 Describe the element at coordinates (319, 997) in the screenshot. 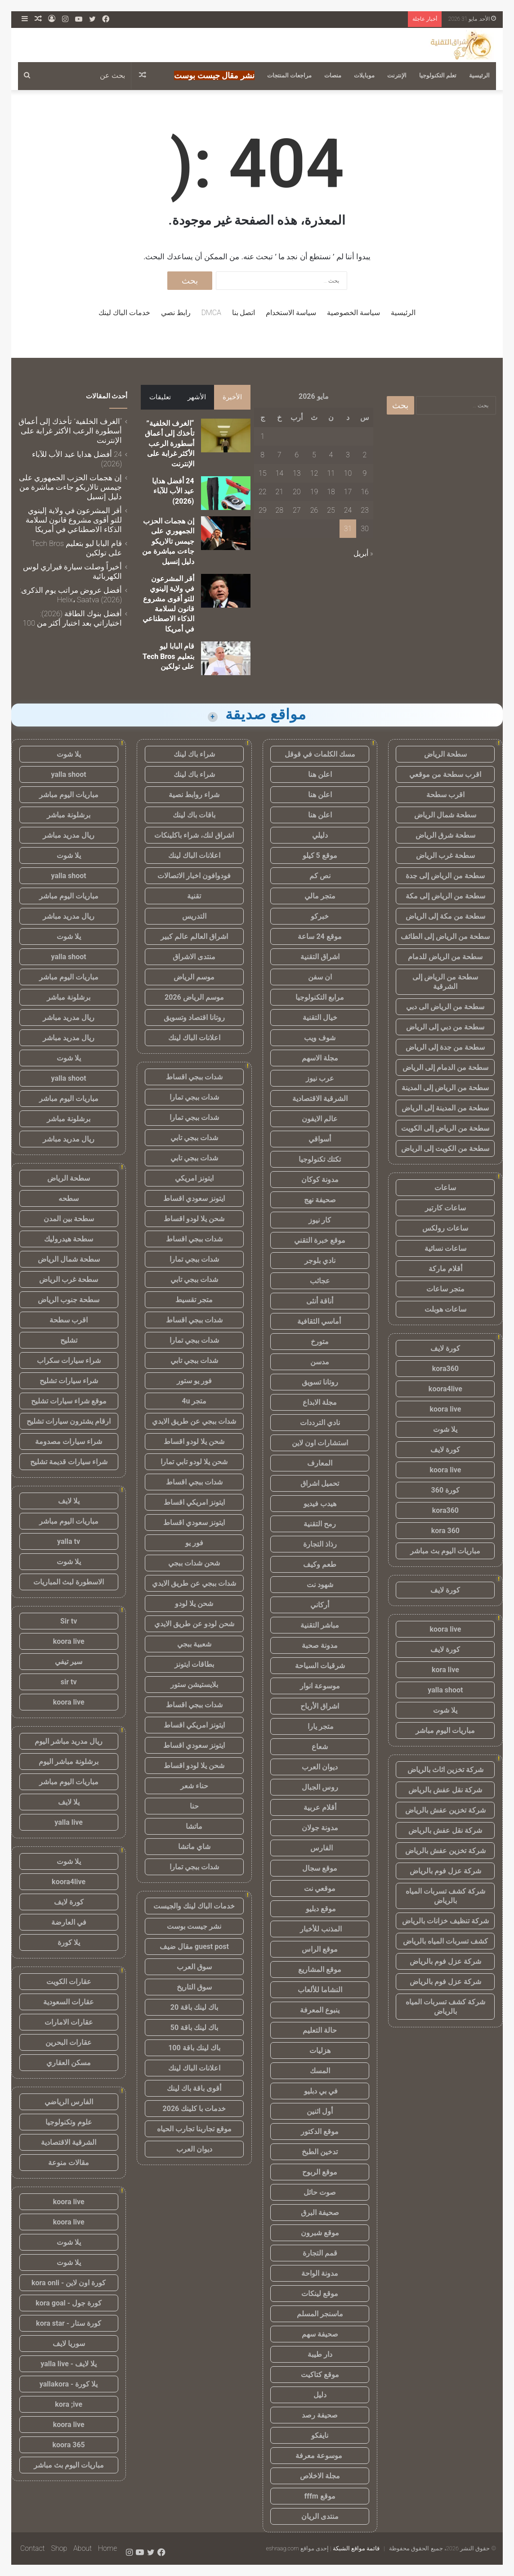

I see `مرابع التكنولوجيا` at that location.